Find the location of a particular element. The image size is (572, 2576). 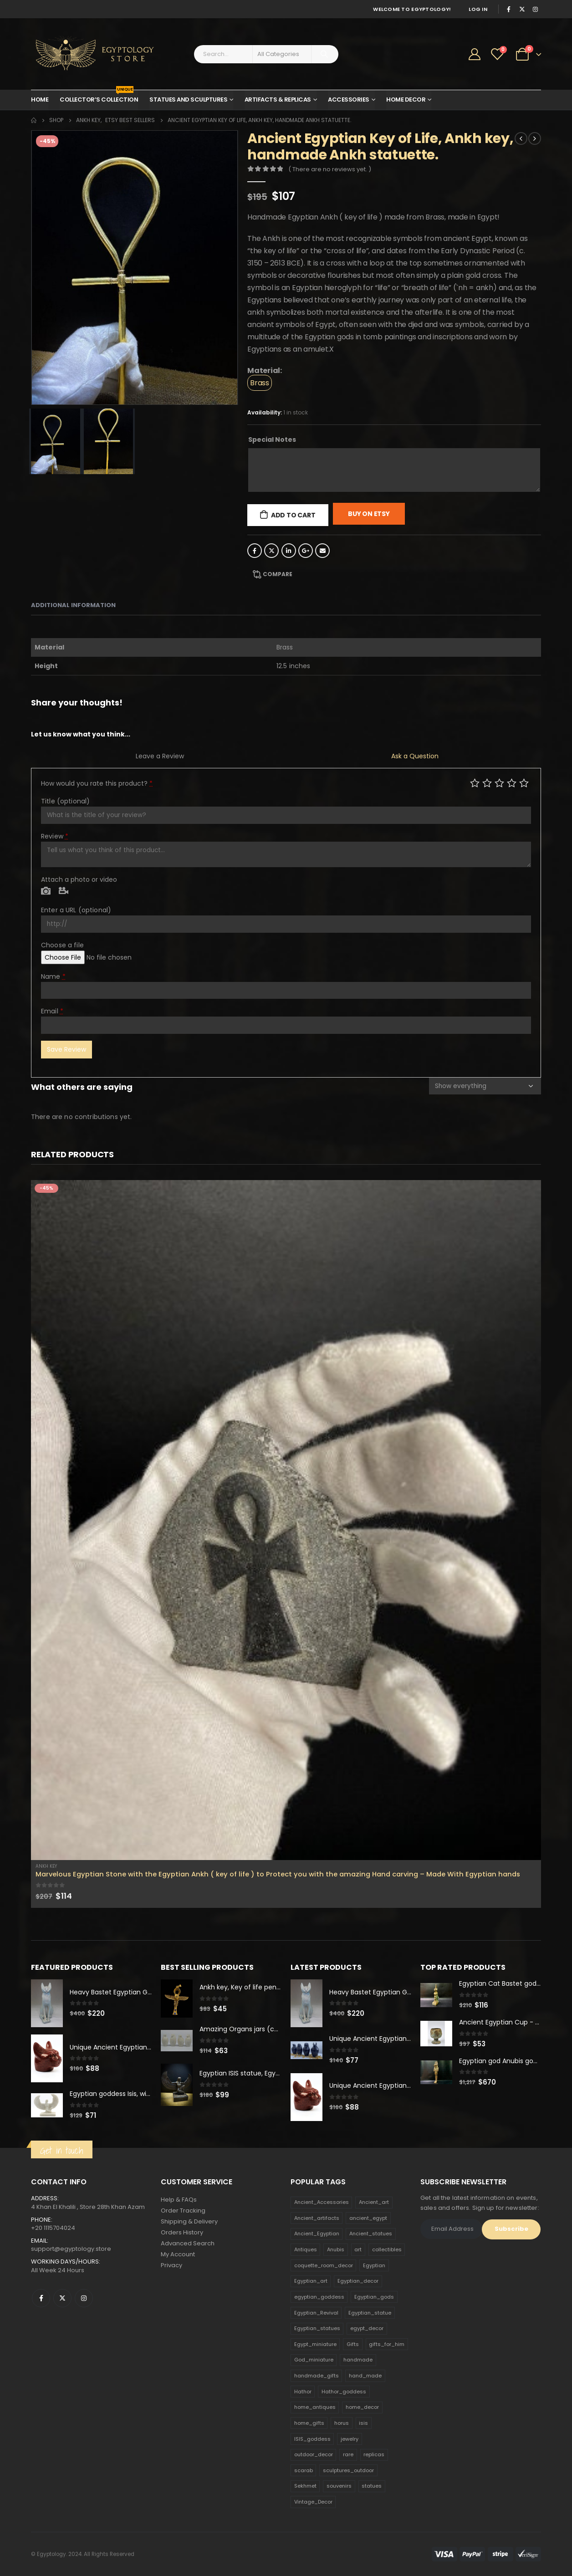

outdoor_decor [outdoor_decor (766 products)] is located at coordinates (313, 2454).